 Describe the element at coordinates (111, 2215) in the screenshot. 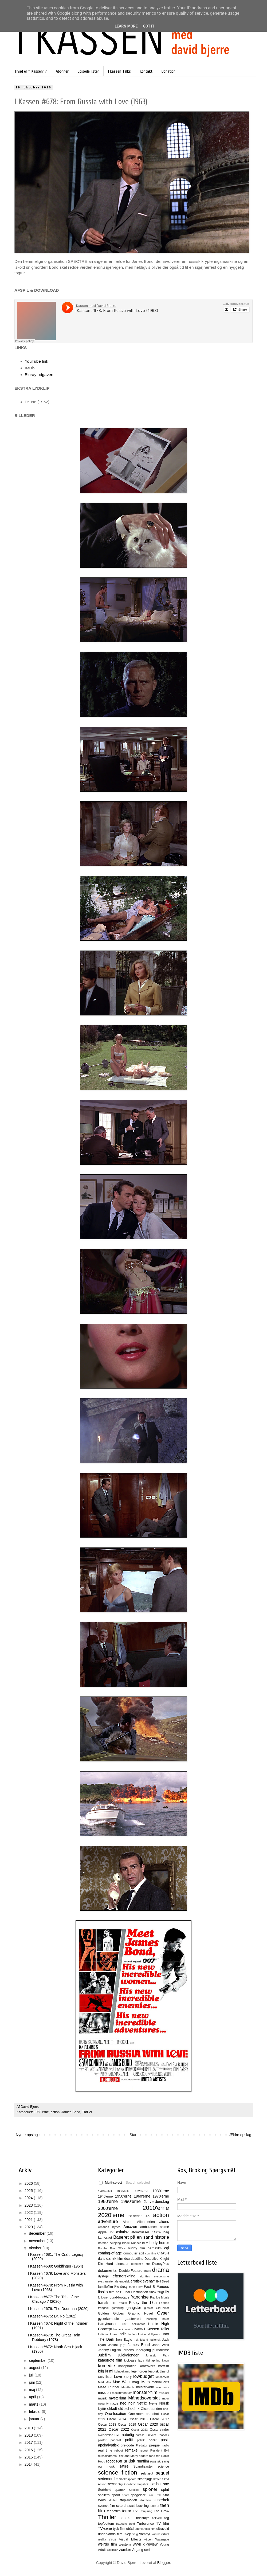

I see `2020'erne` at that location.